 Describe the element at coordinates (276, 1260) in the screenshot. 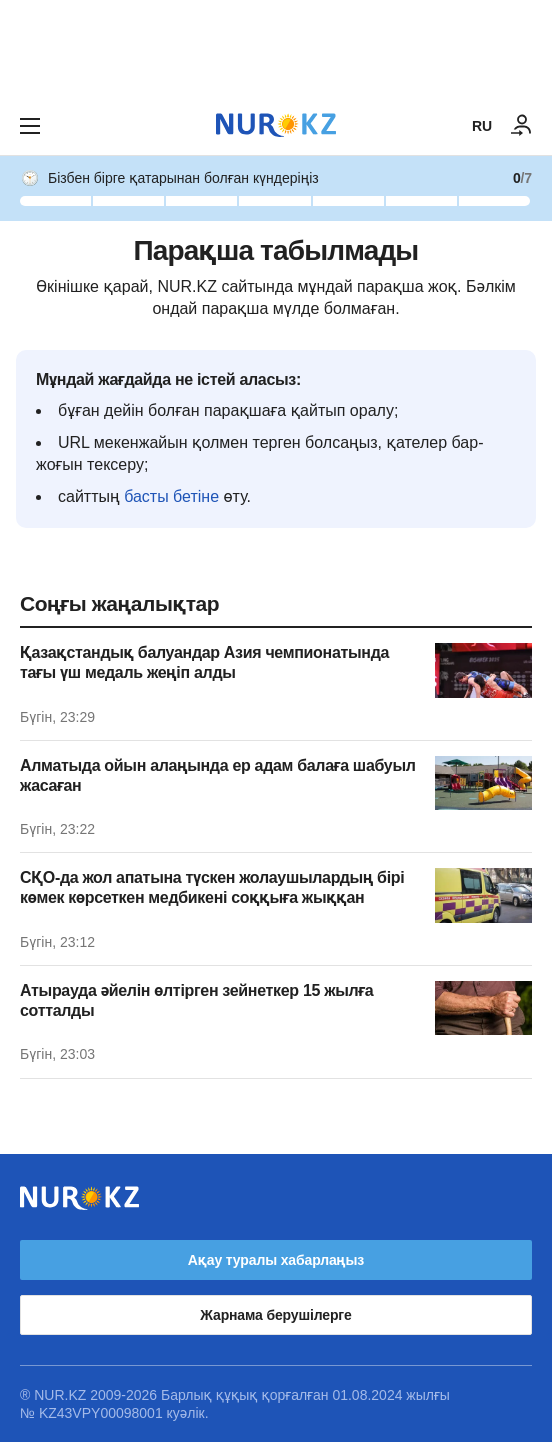

I see `Ақау туралы хабарлаңыз` at that location.